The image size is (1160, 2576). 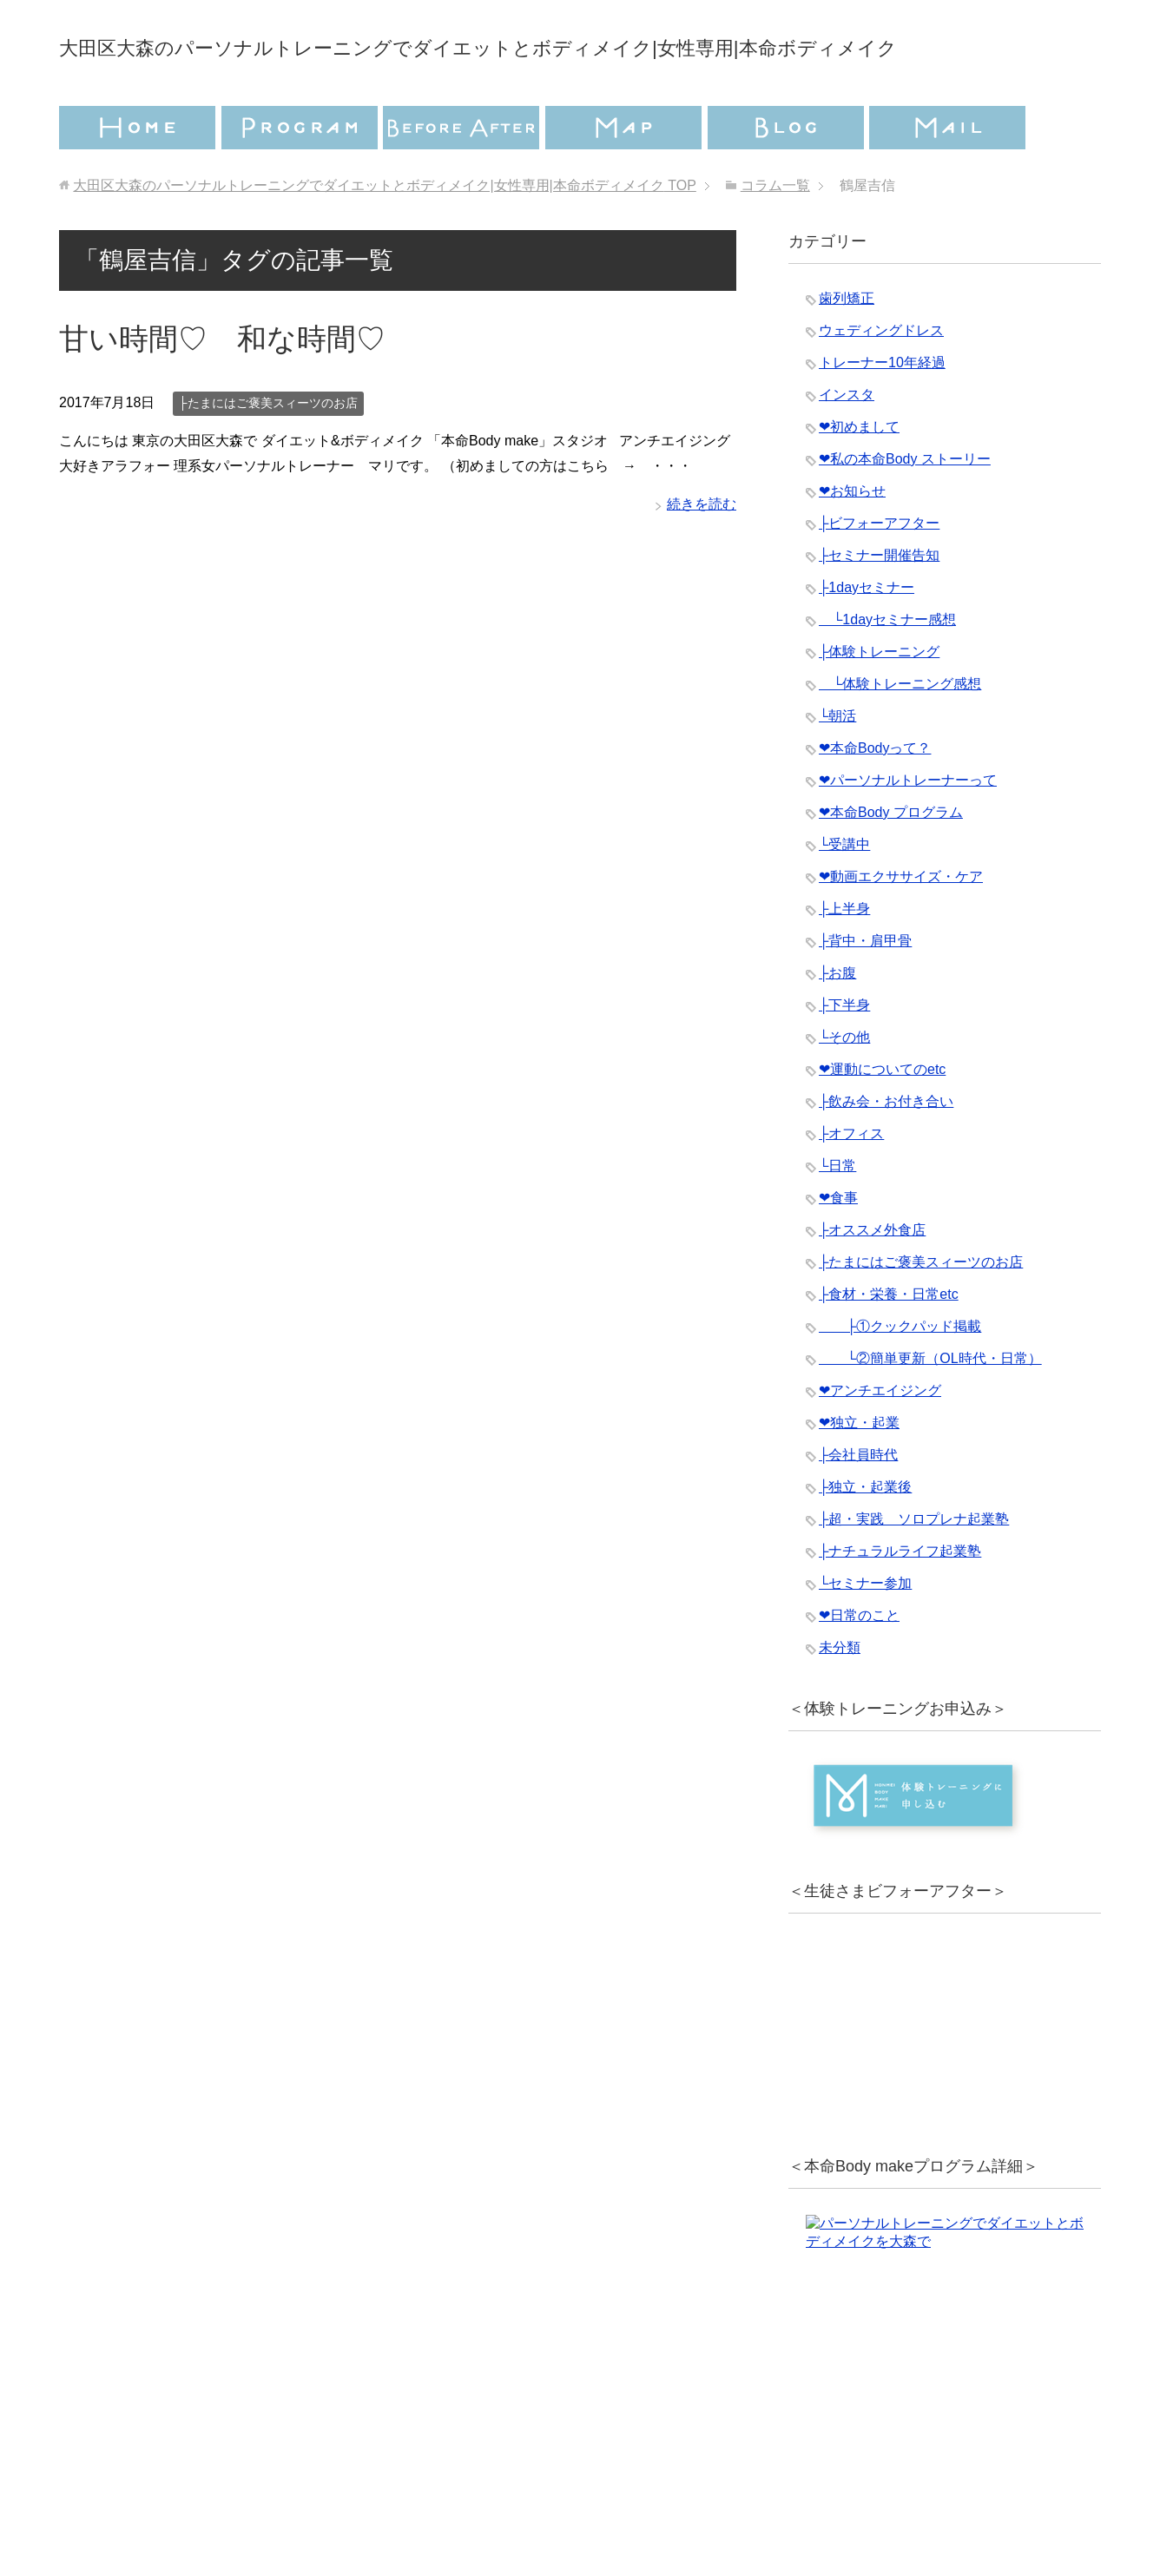 I want to click on └その他, so click(x=844, y=1085).